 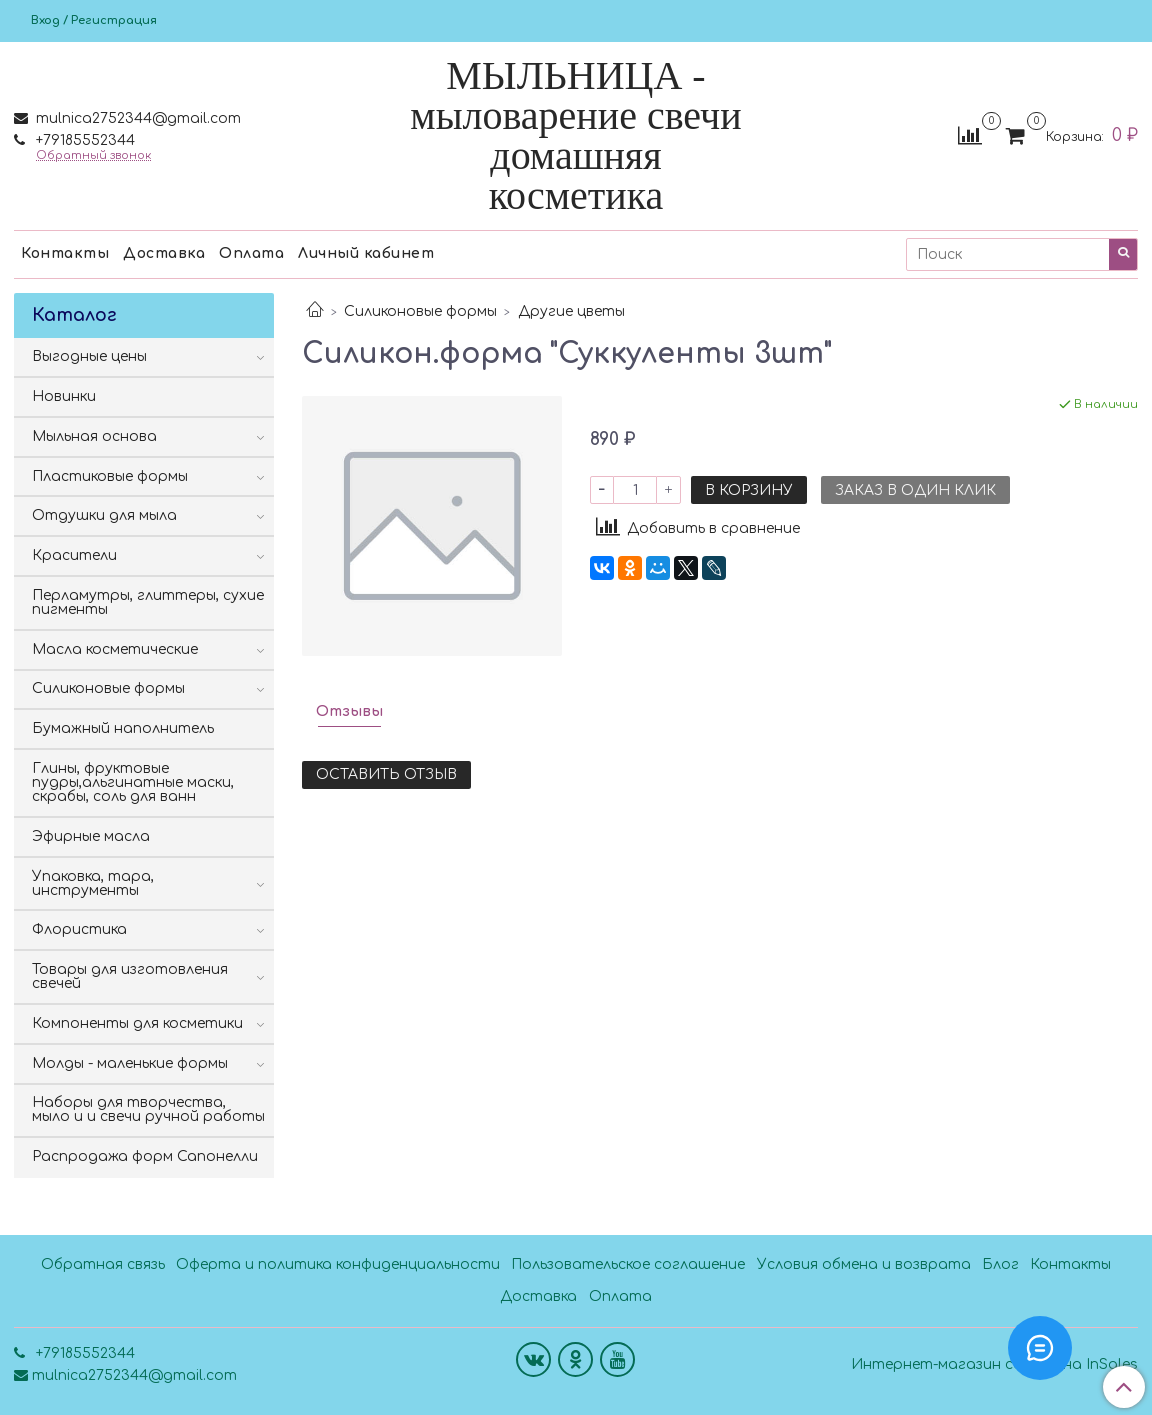 What do you see at coordinates (110, 476) in the screenshot?
I see `Пластиковые формы` at bounding box center [110, 476].